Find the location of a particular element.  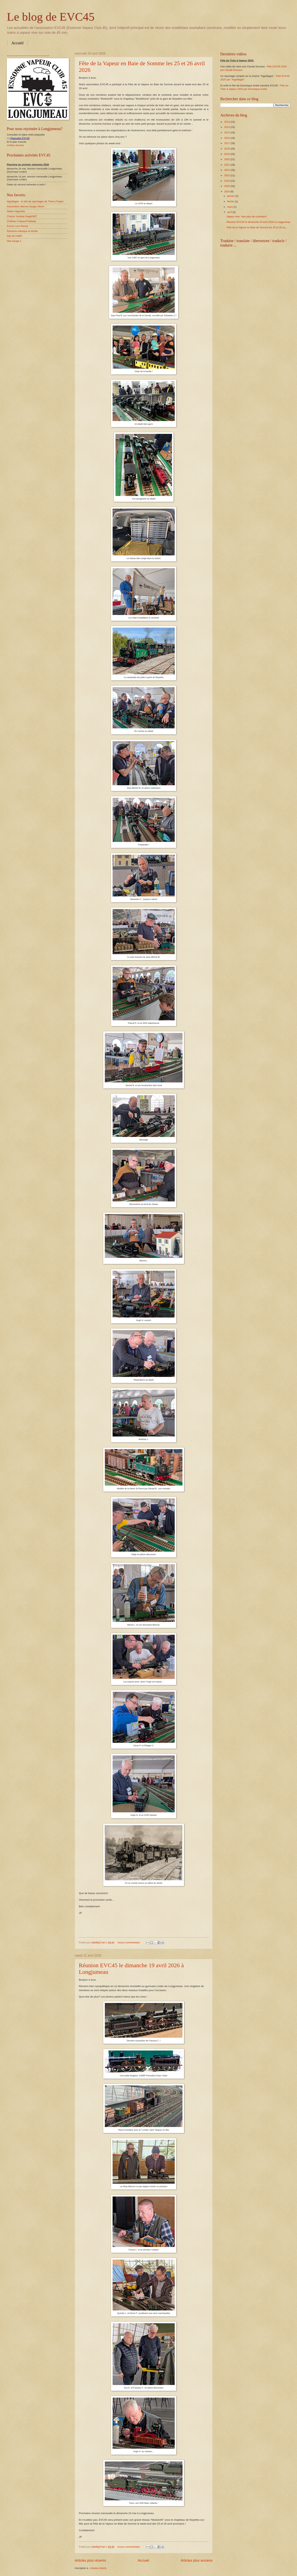

Site Gauge 1 is located at coordinates (14, 241).